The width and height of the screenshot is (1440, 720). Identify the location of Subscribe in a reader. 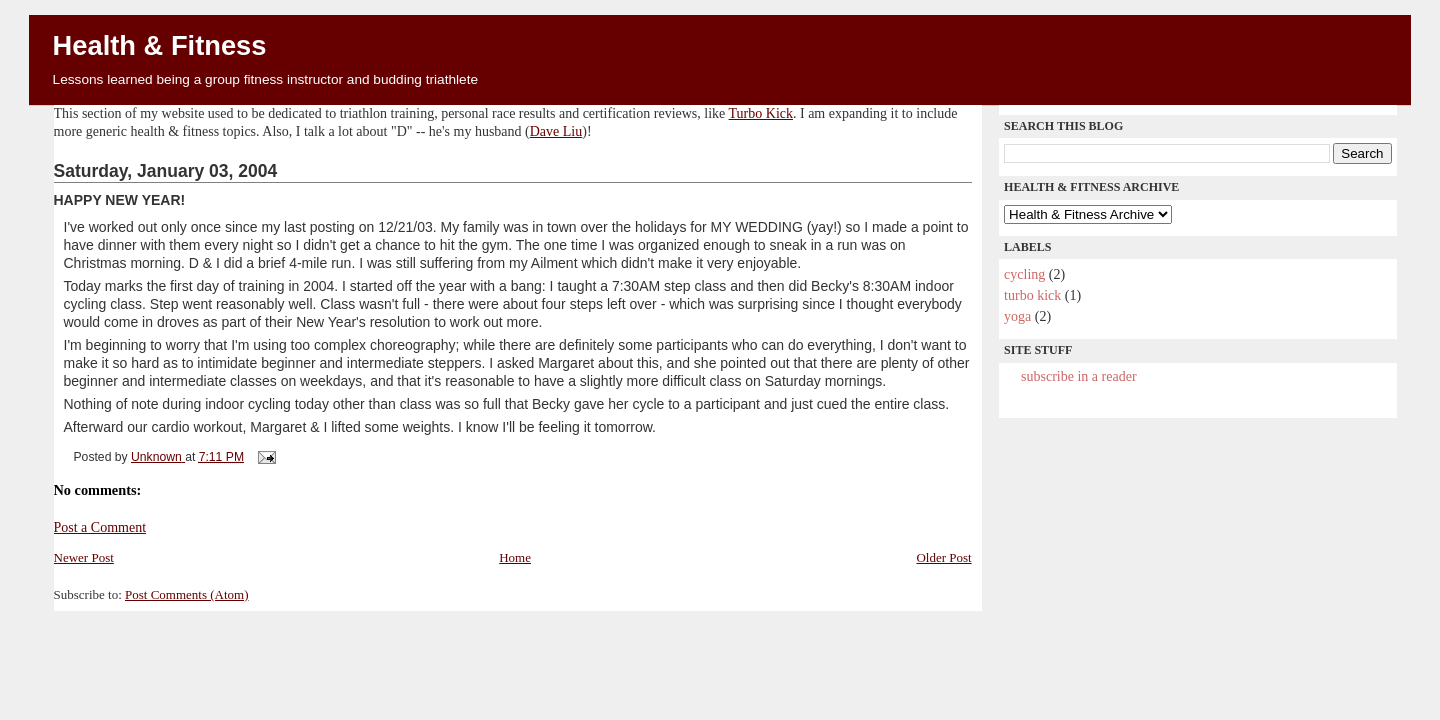
(1078, 376).